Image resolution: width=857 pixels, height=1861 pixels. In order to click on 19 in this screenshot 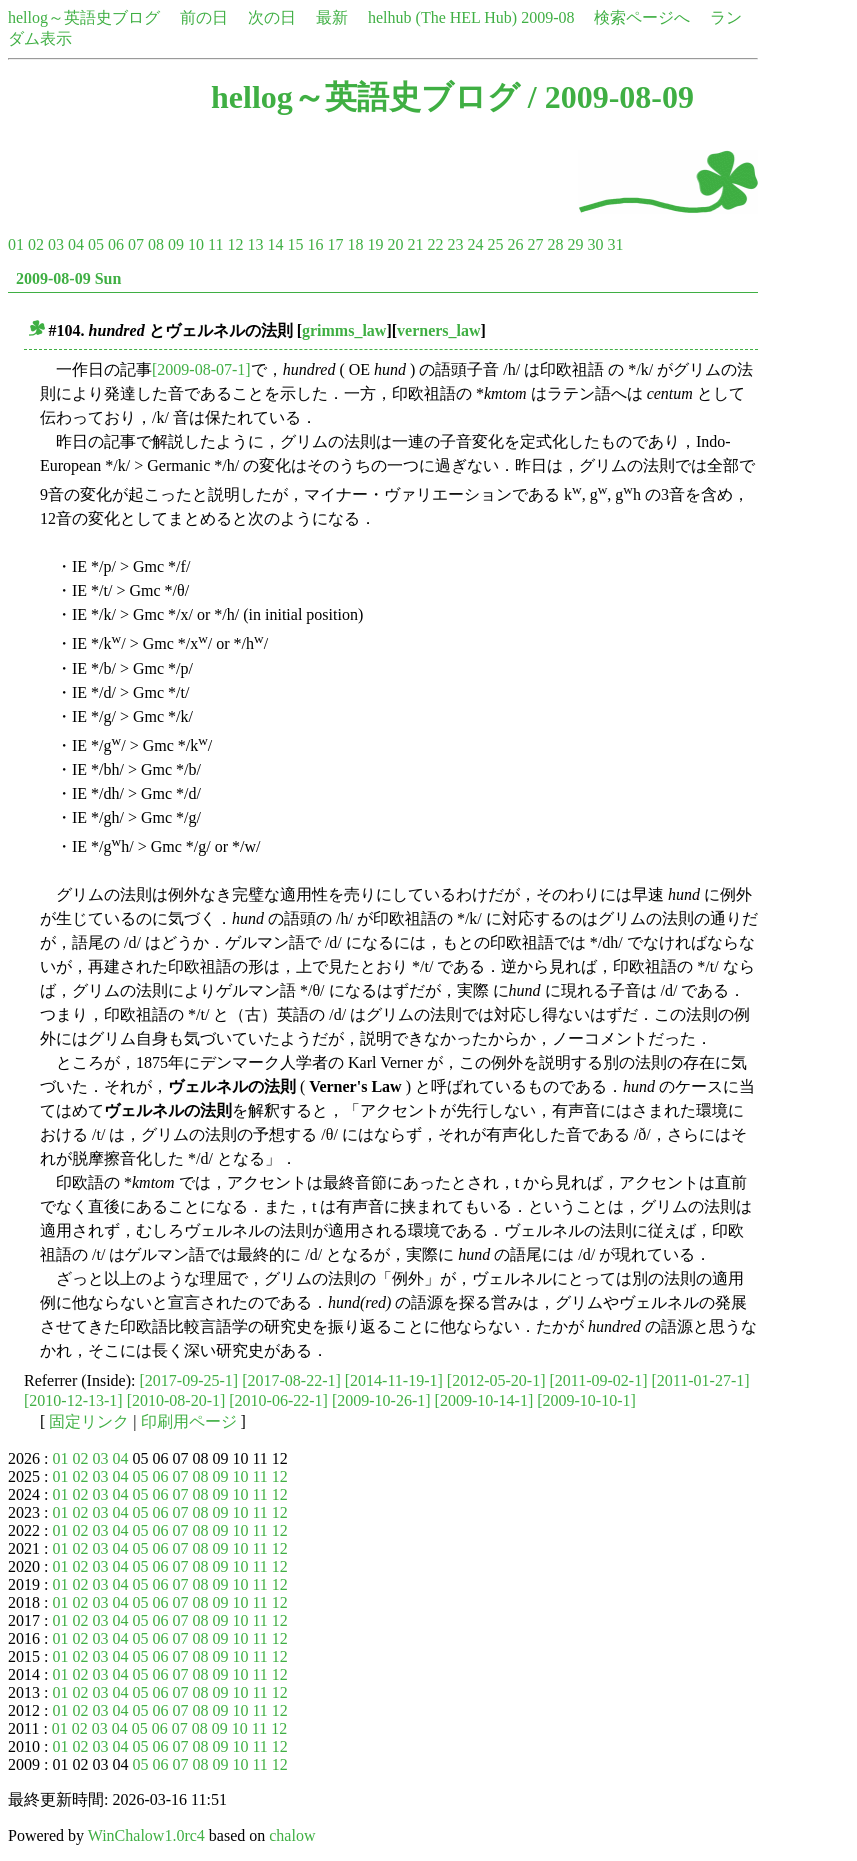, I will do `click(375, 244)`.